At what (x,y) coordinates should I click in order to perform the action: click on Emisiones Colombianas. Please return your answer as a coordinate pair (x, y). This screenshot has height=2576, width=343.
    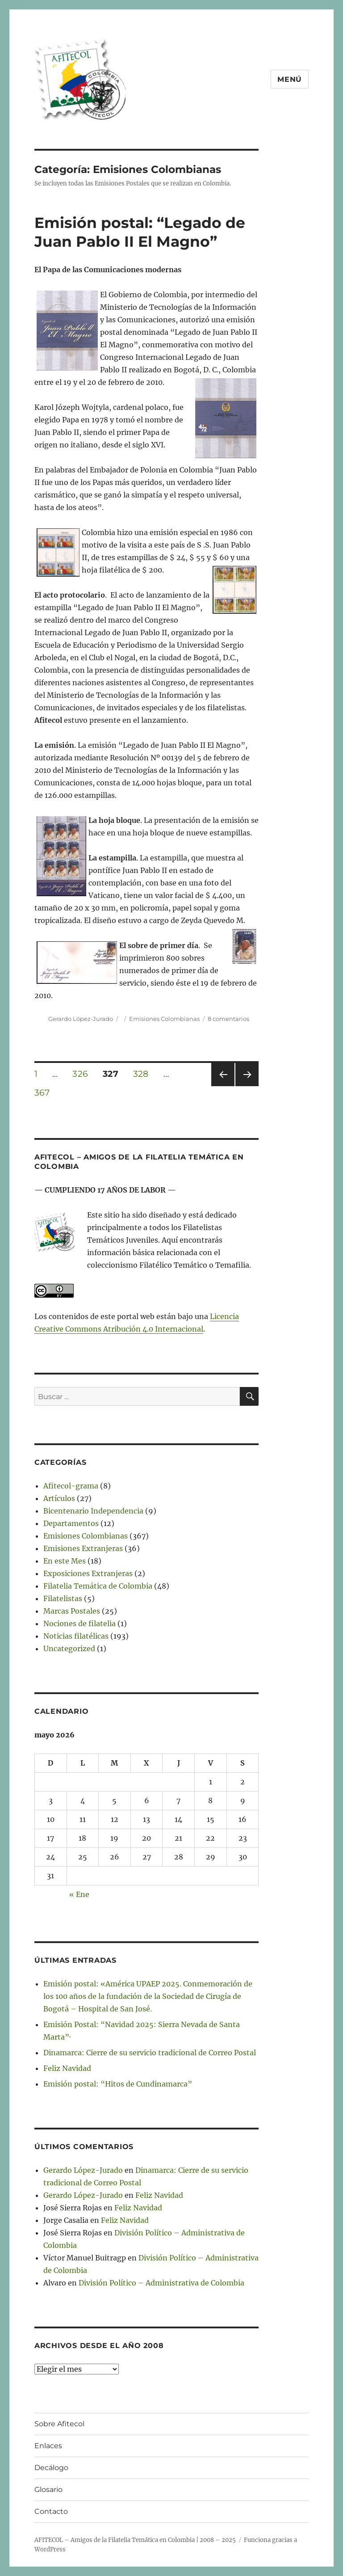
    Looking at the image, I should click on (164, 1018).